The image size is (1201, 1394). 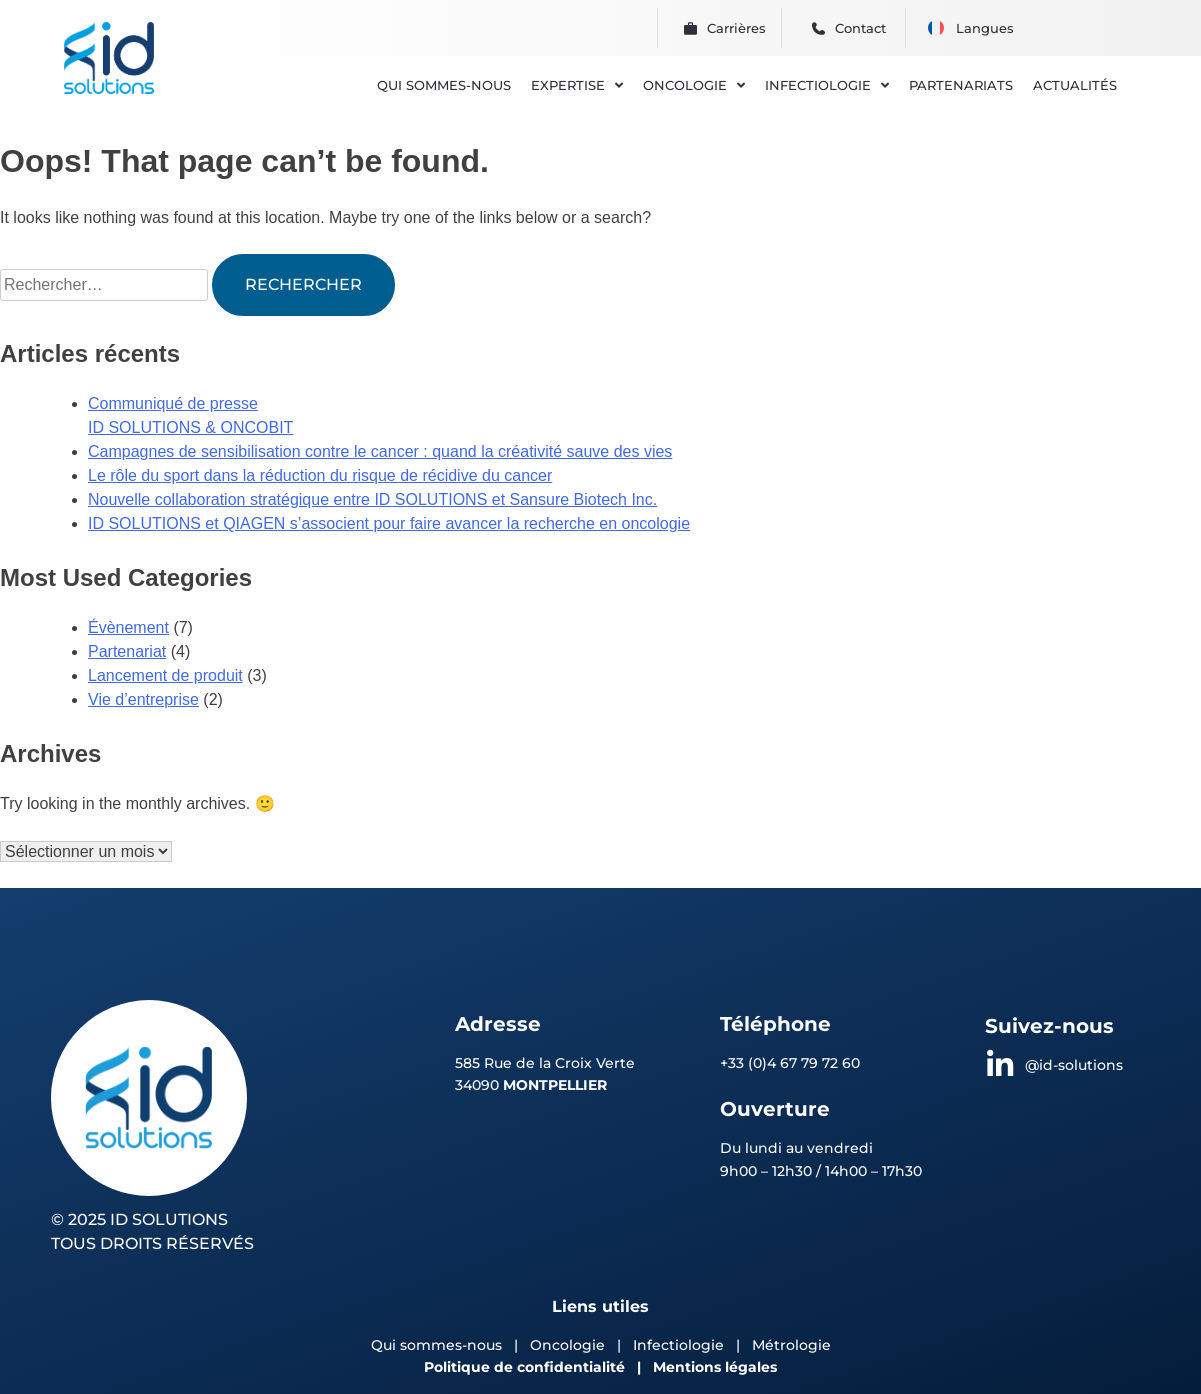 What do you see at coordinates (380, 451) in the screenshot?
I see `Campagnes de sensibilisation contre le cancer : quand la créativité sauve des vies` at bounding box center [380, 451].